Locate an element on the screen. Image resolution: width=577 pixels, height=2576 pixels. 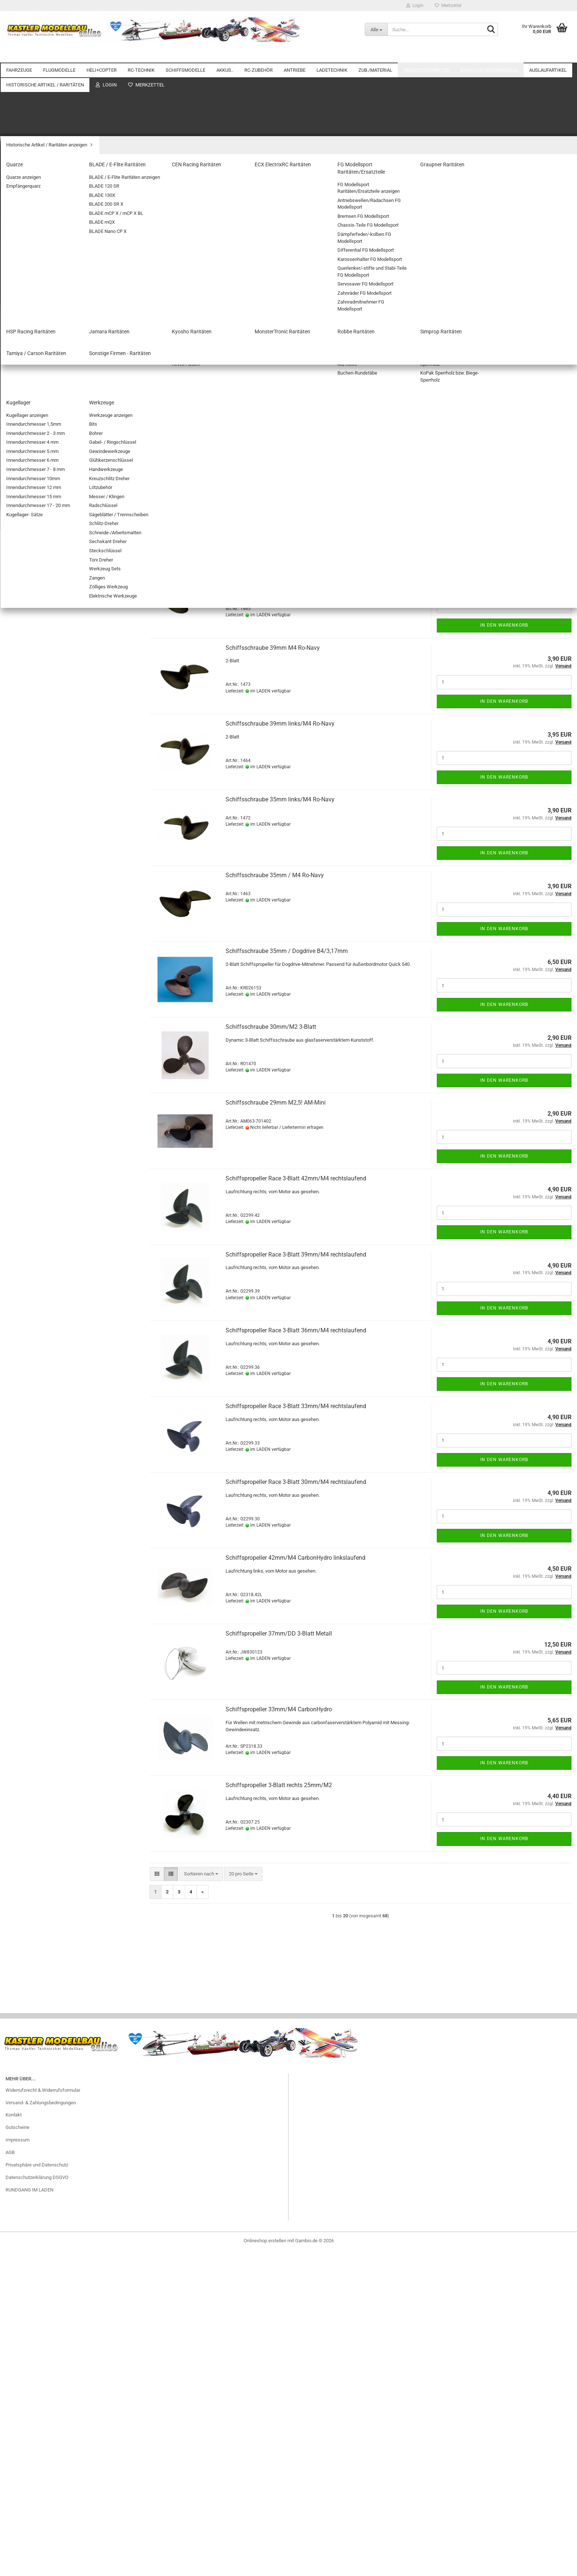
Fette / Schmiermittel is located at coordinates (33, 1331).